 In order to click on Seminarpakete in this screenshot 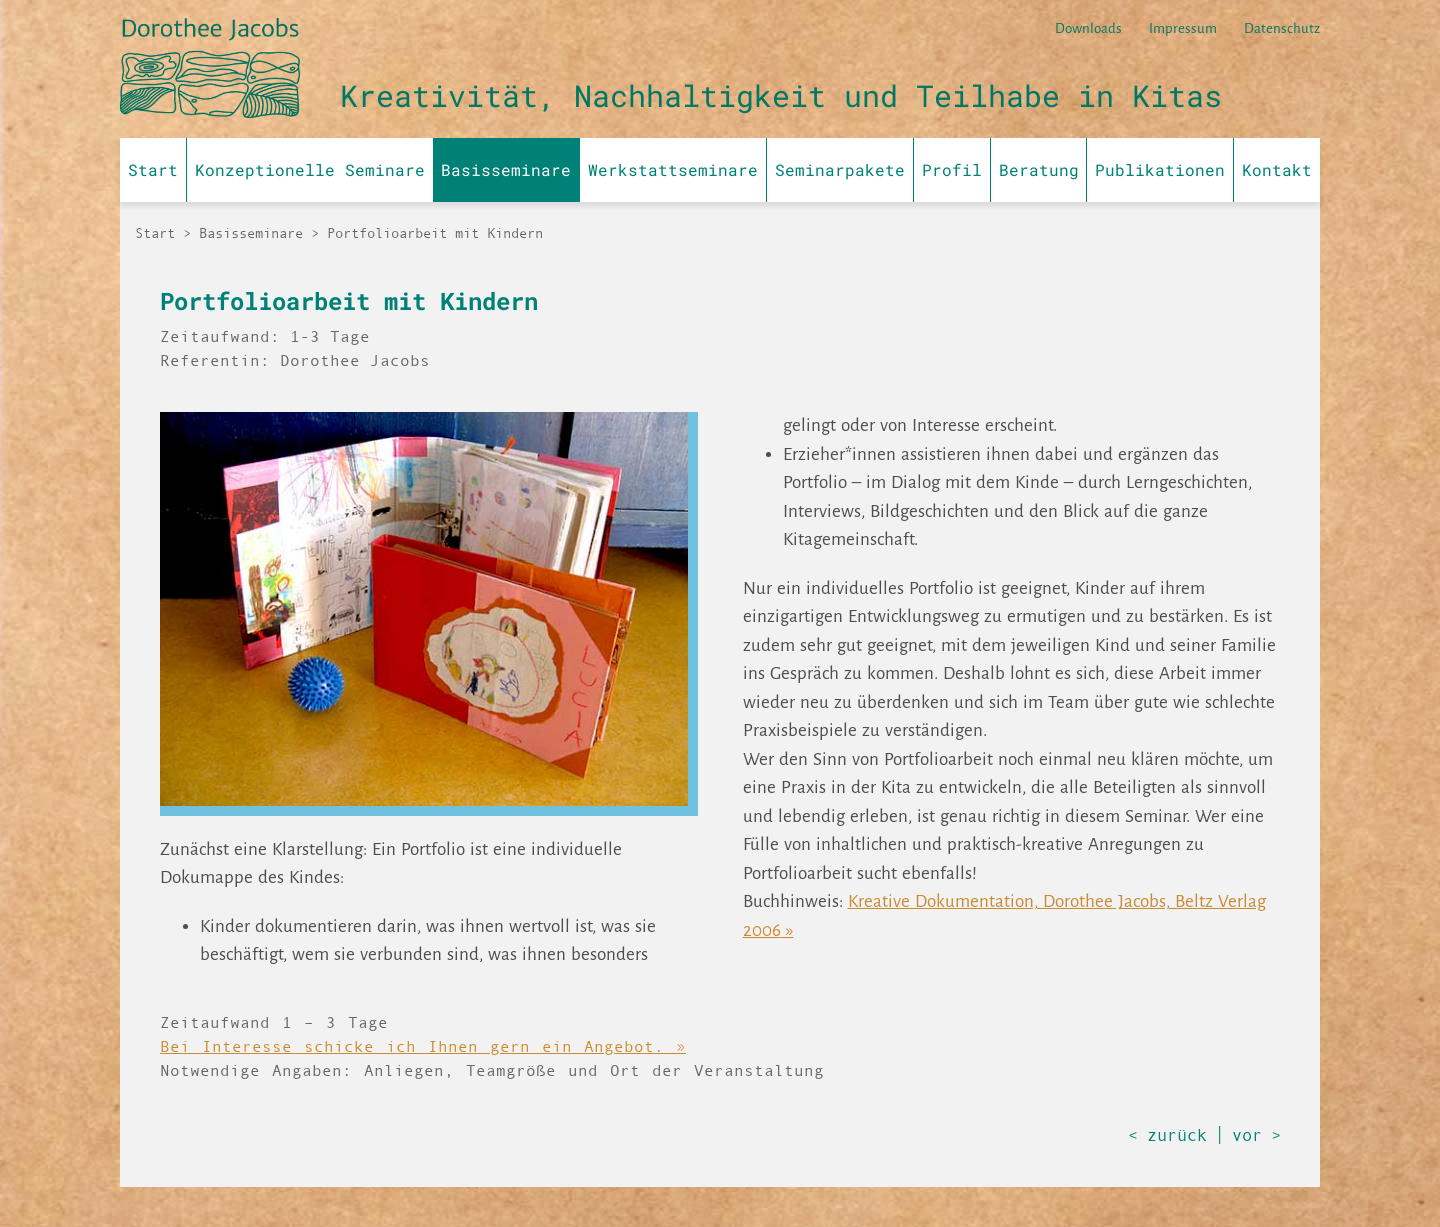, I will do `click(840, 169)`.